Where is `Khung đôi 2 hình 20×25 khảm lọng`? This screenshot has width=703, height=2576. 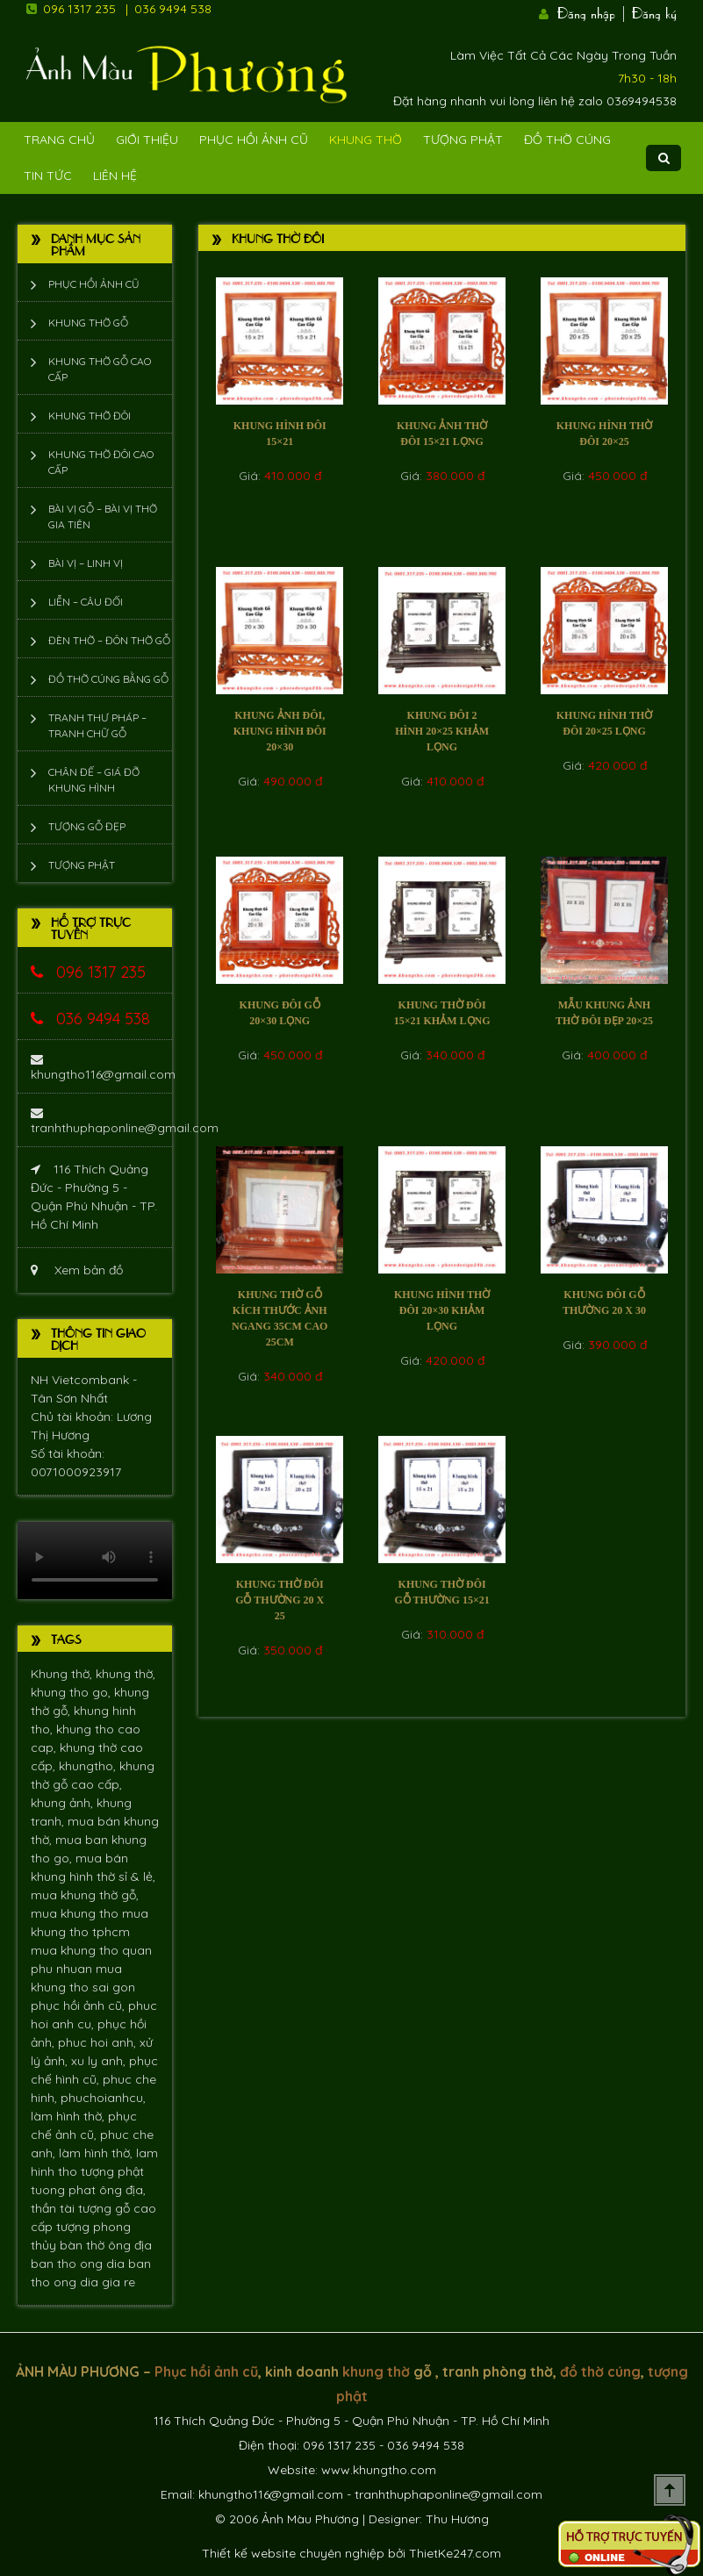
Khung đôi 2 hình 20×25 khảm lọng is located at coordinates (442, 731).